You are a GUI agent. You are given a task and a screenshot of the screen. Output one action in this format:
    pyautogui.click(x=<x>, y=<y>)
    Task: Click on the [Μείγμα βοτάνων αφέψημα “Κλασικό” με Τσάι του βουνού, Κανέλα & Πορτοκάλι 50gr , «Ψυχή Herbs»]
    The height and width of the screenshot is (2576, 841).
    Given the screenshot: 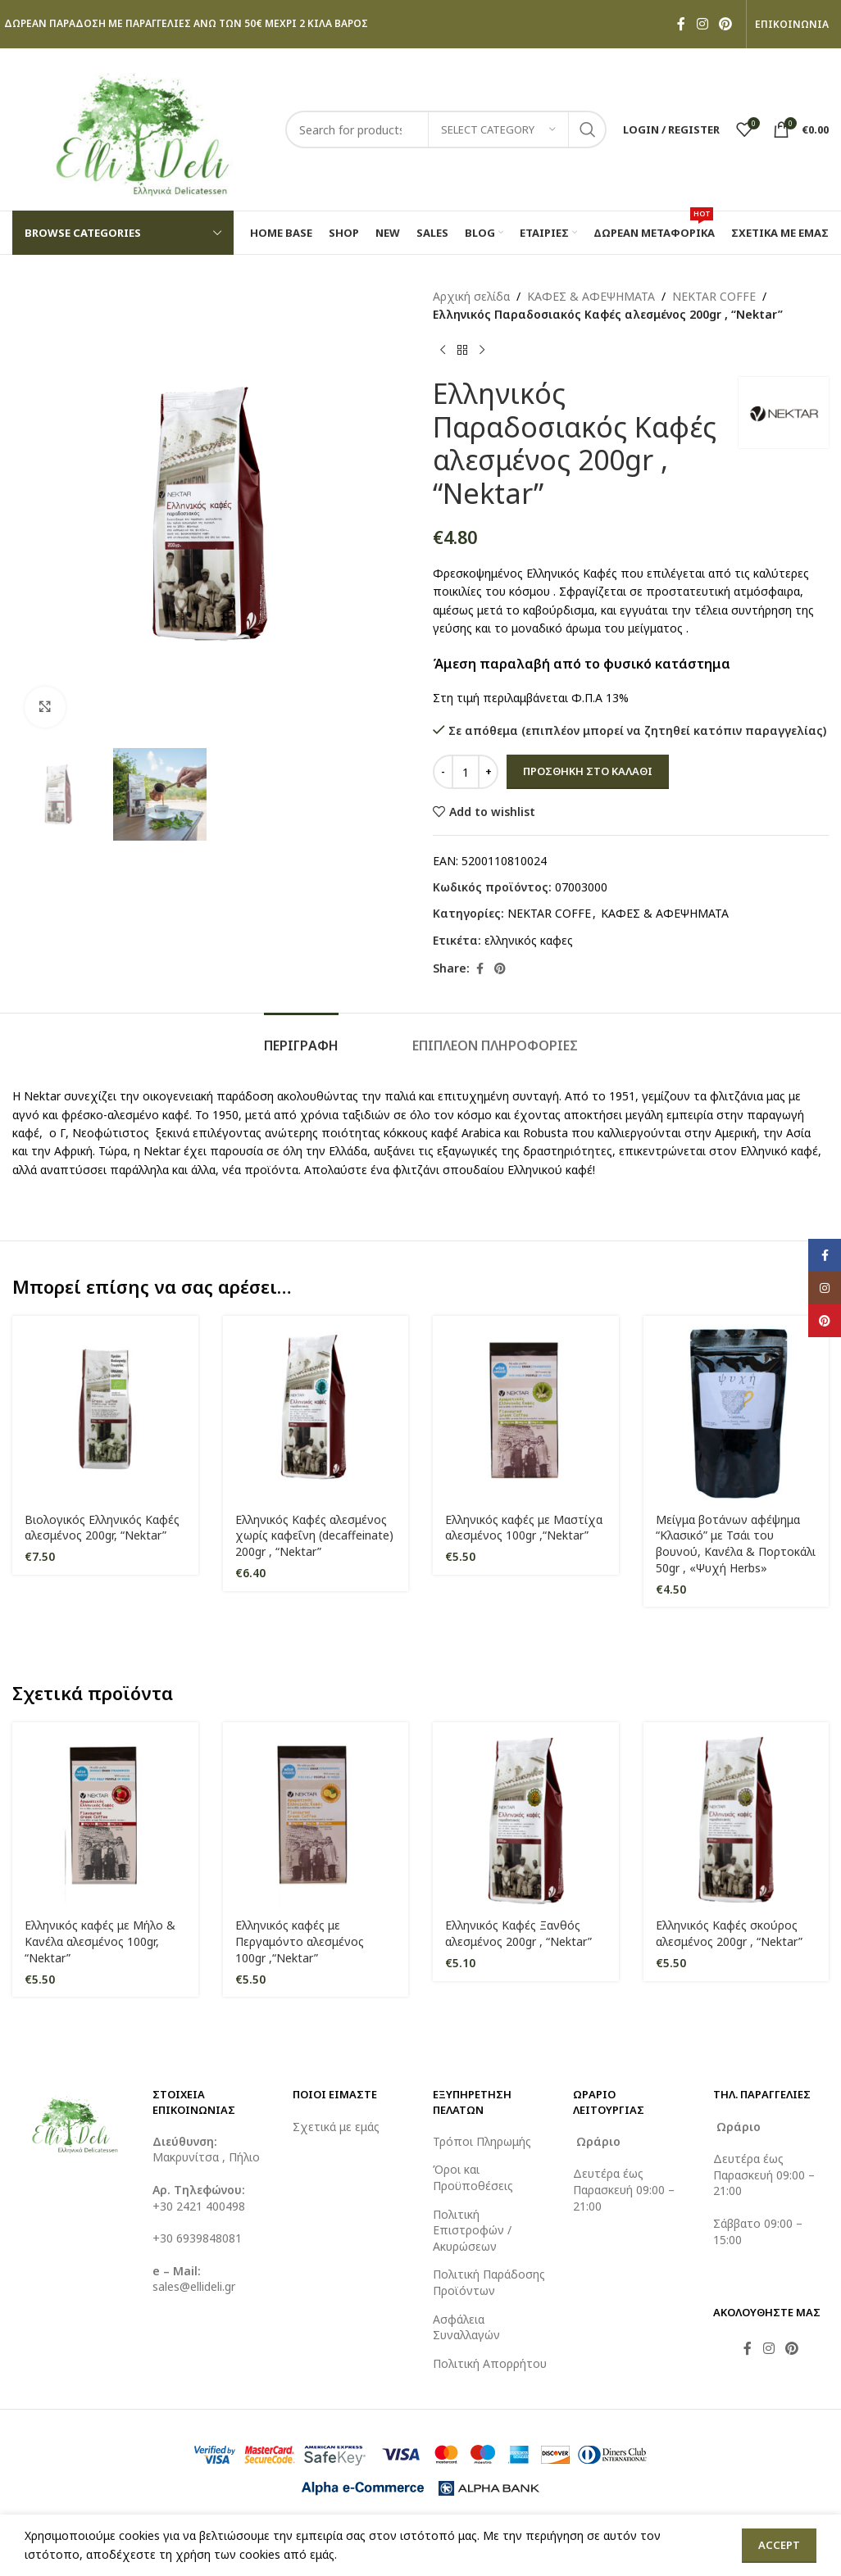 What is the action you would take?
    pyautogui.click(x=736, y=1409)
    